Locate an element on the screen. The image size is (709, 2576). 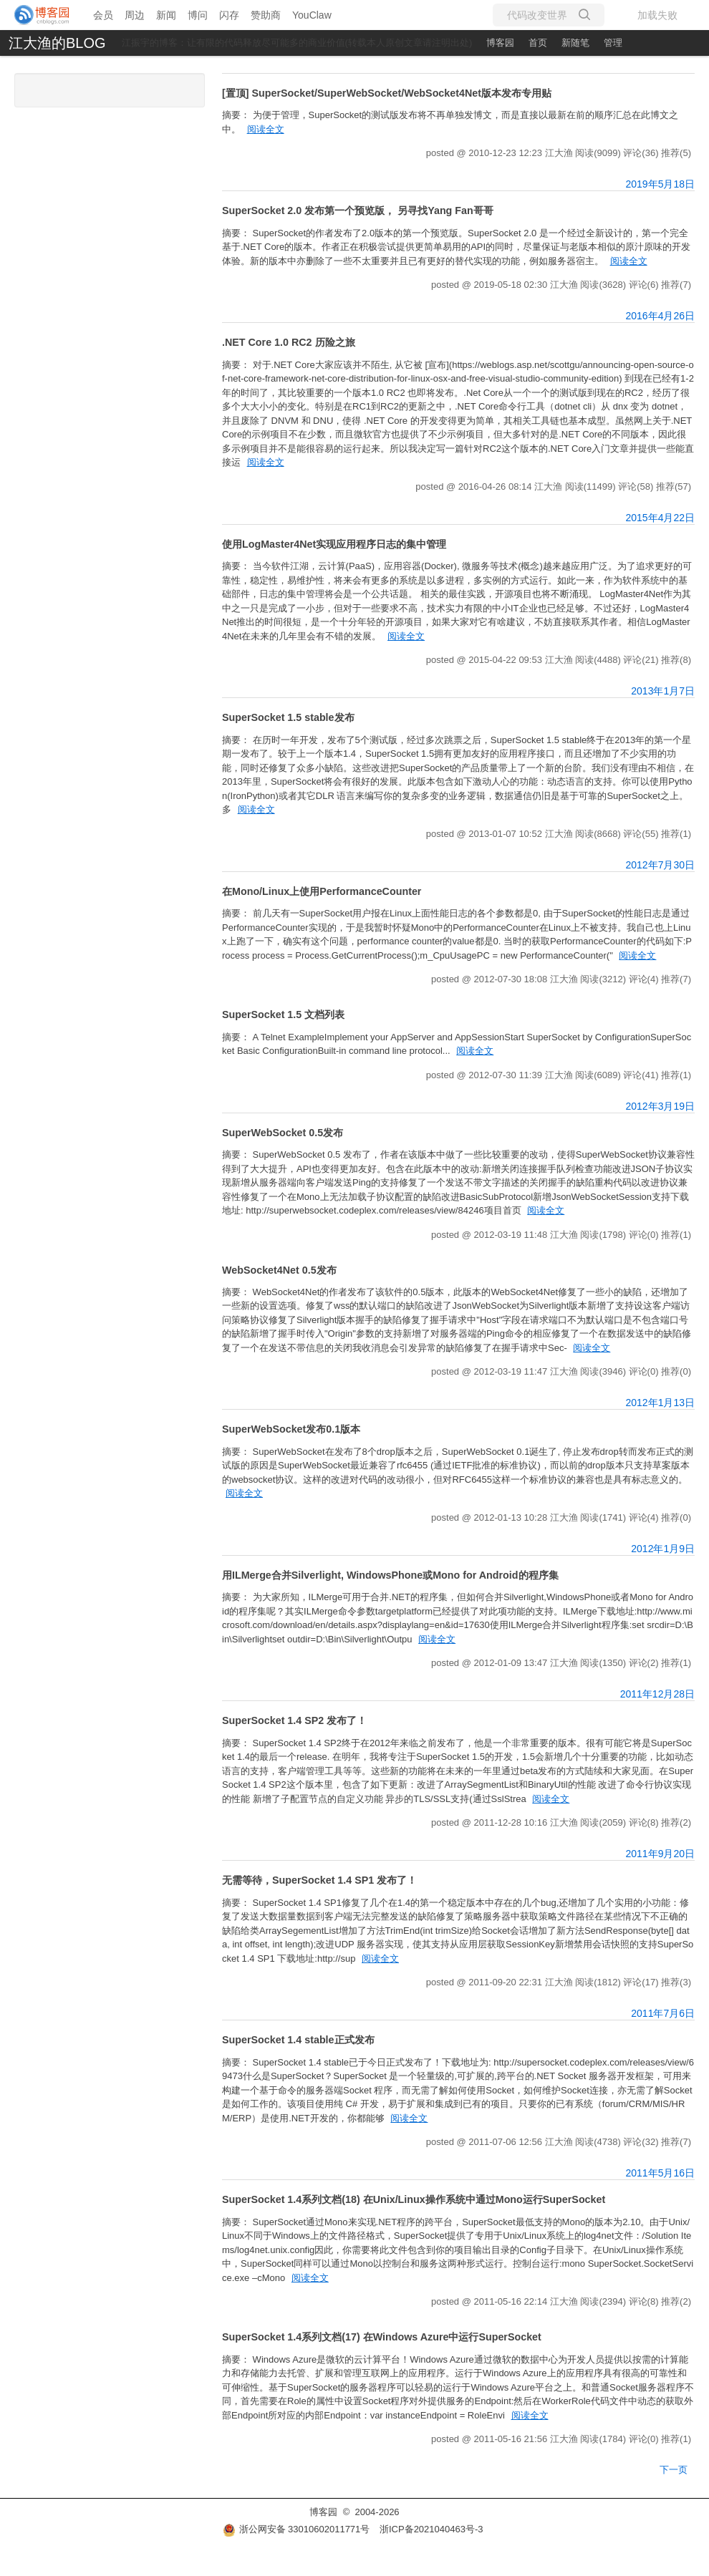
博问 is located at coordinates (198, 15).